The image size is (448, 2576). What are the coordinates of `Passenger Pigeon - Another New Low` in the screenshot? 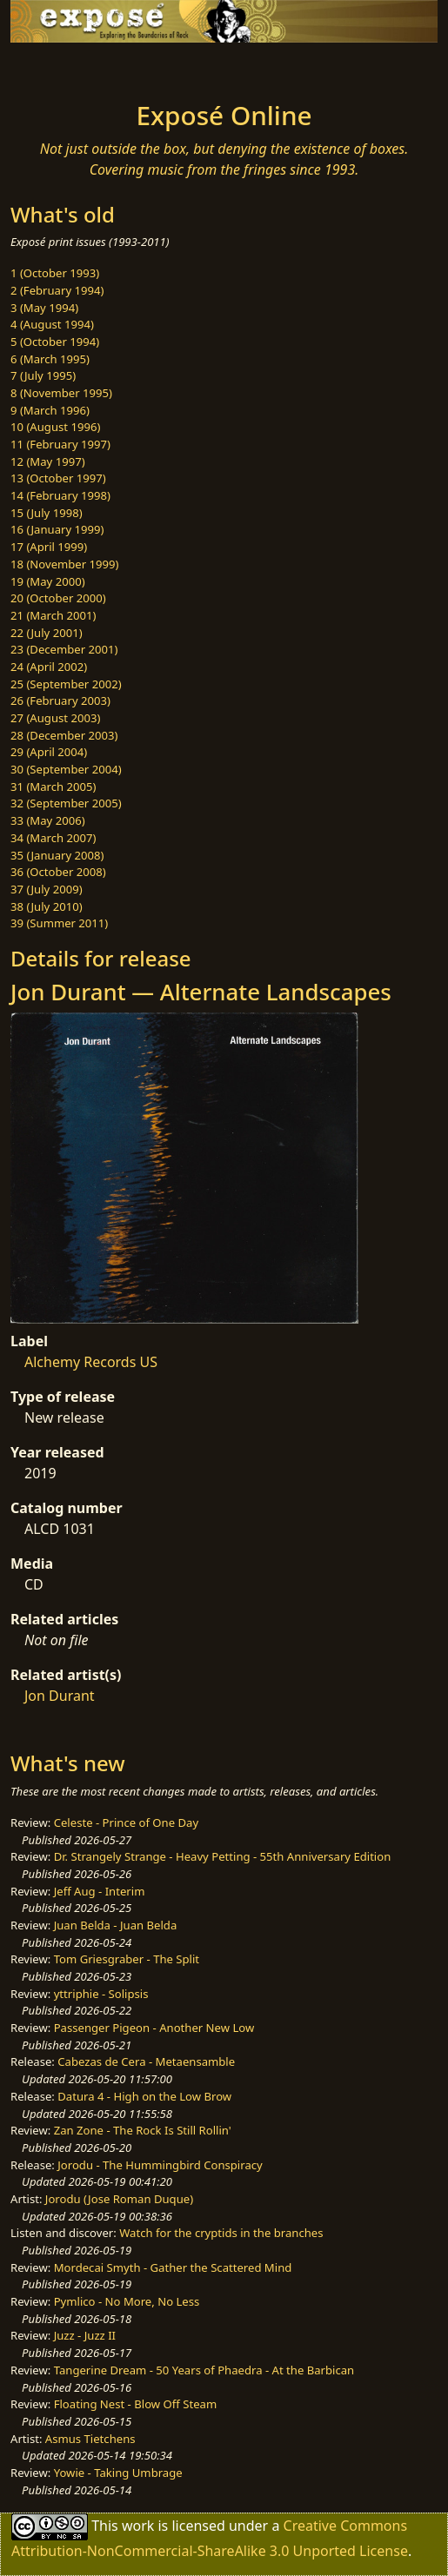 It's located at (154, 2027).